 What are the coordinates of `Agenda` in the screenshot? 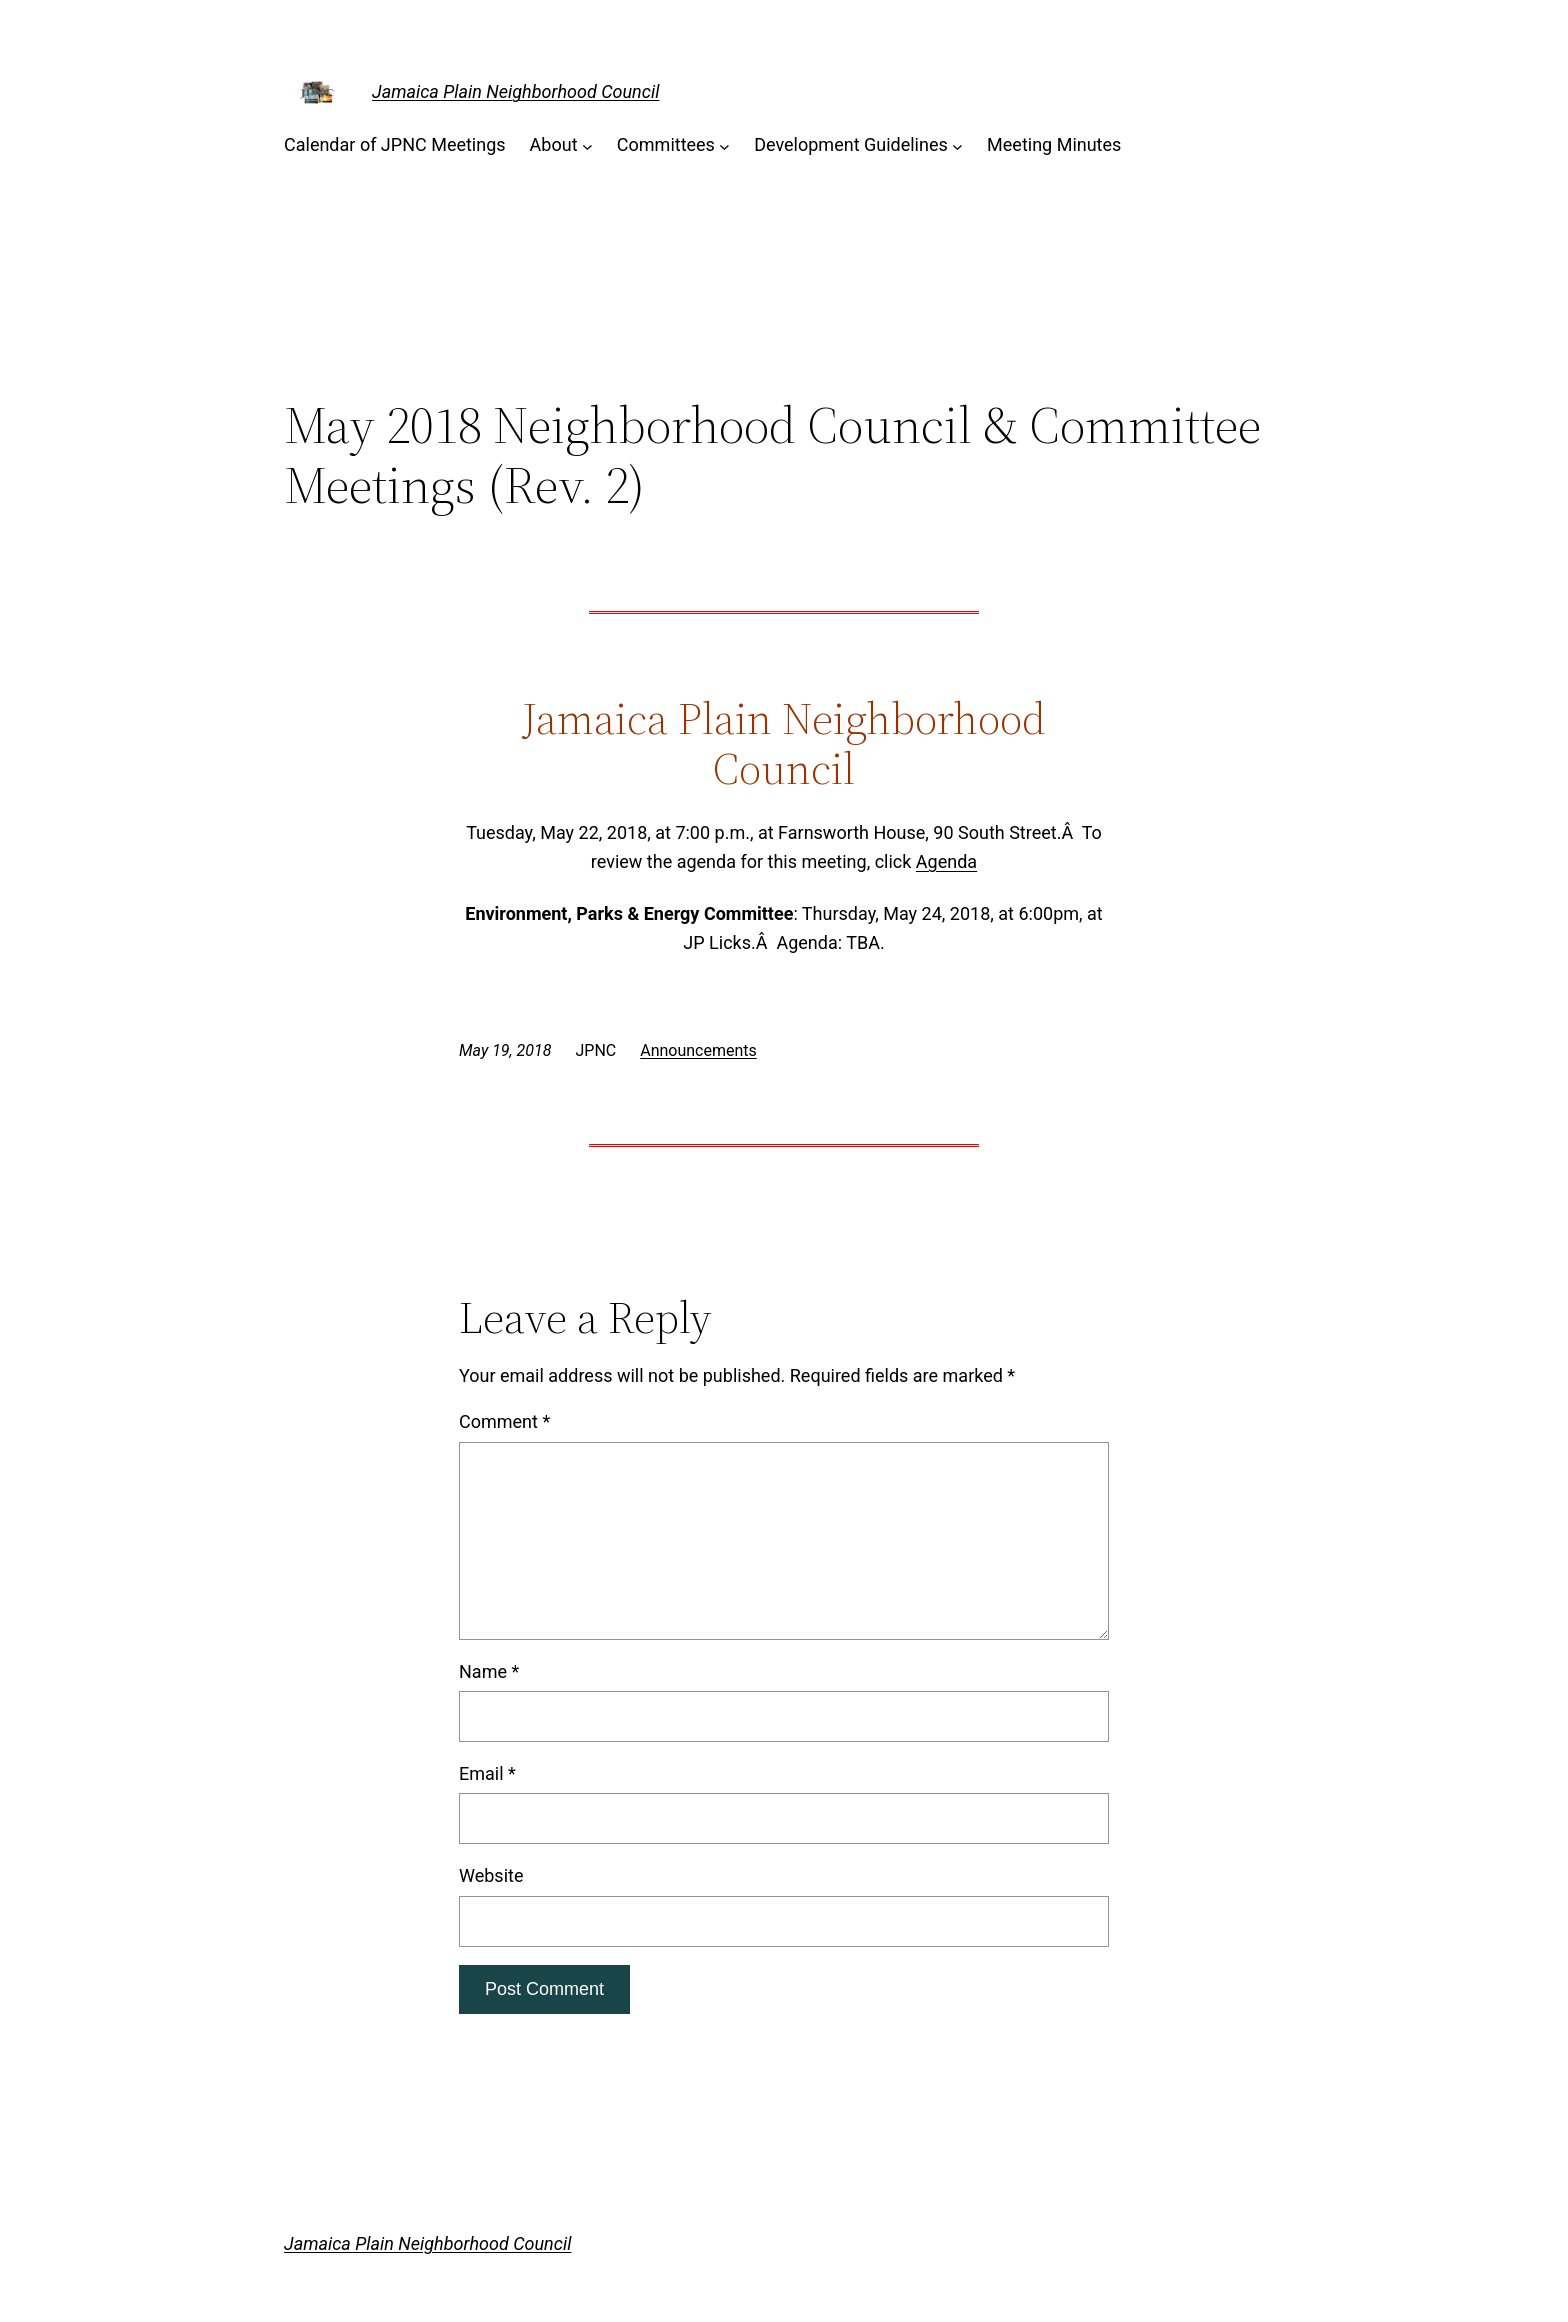 It's located at (946, 861).